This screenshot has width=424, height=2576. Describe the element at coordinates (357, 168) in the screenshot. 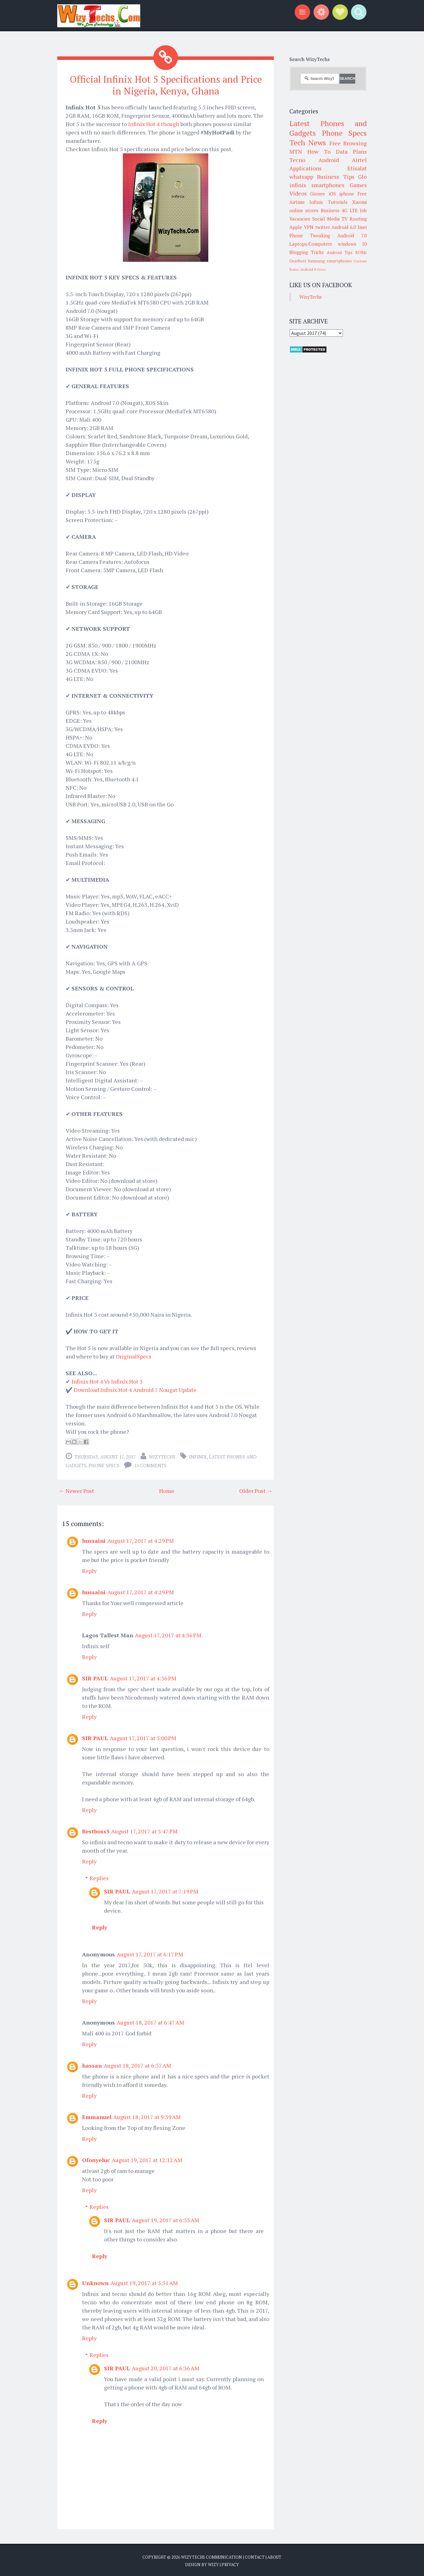

I see `Etisalat` at that location.